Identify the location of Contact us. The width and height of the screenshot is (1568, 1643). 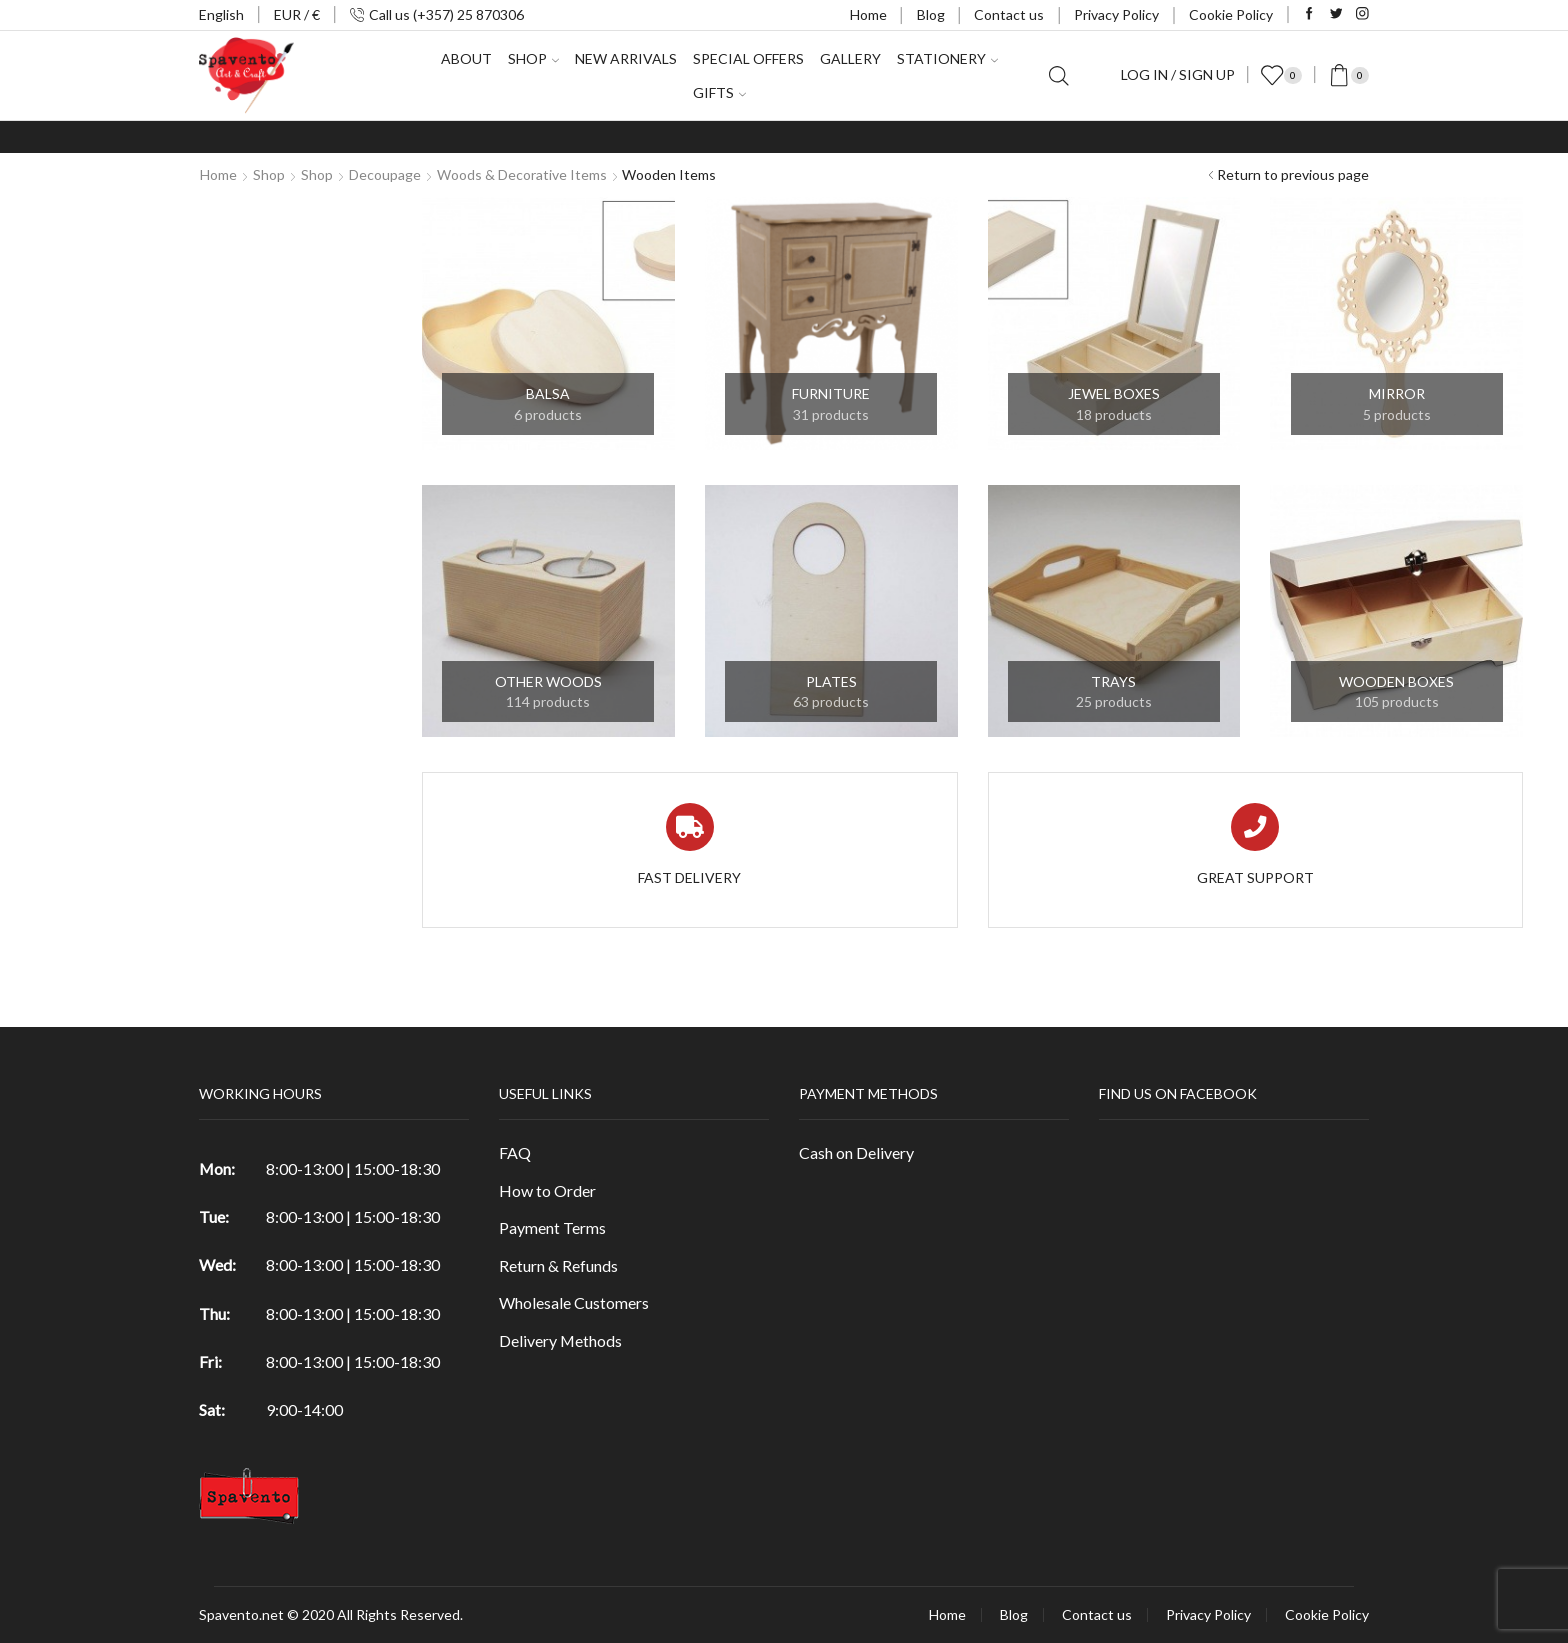
(1009, 14).